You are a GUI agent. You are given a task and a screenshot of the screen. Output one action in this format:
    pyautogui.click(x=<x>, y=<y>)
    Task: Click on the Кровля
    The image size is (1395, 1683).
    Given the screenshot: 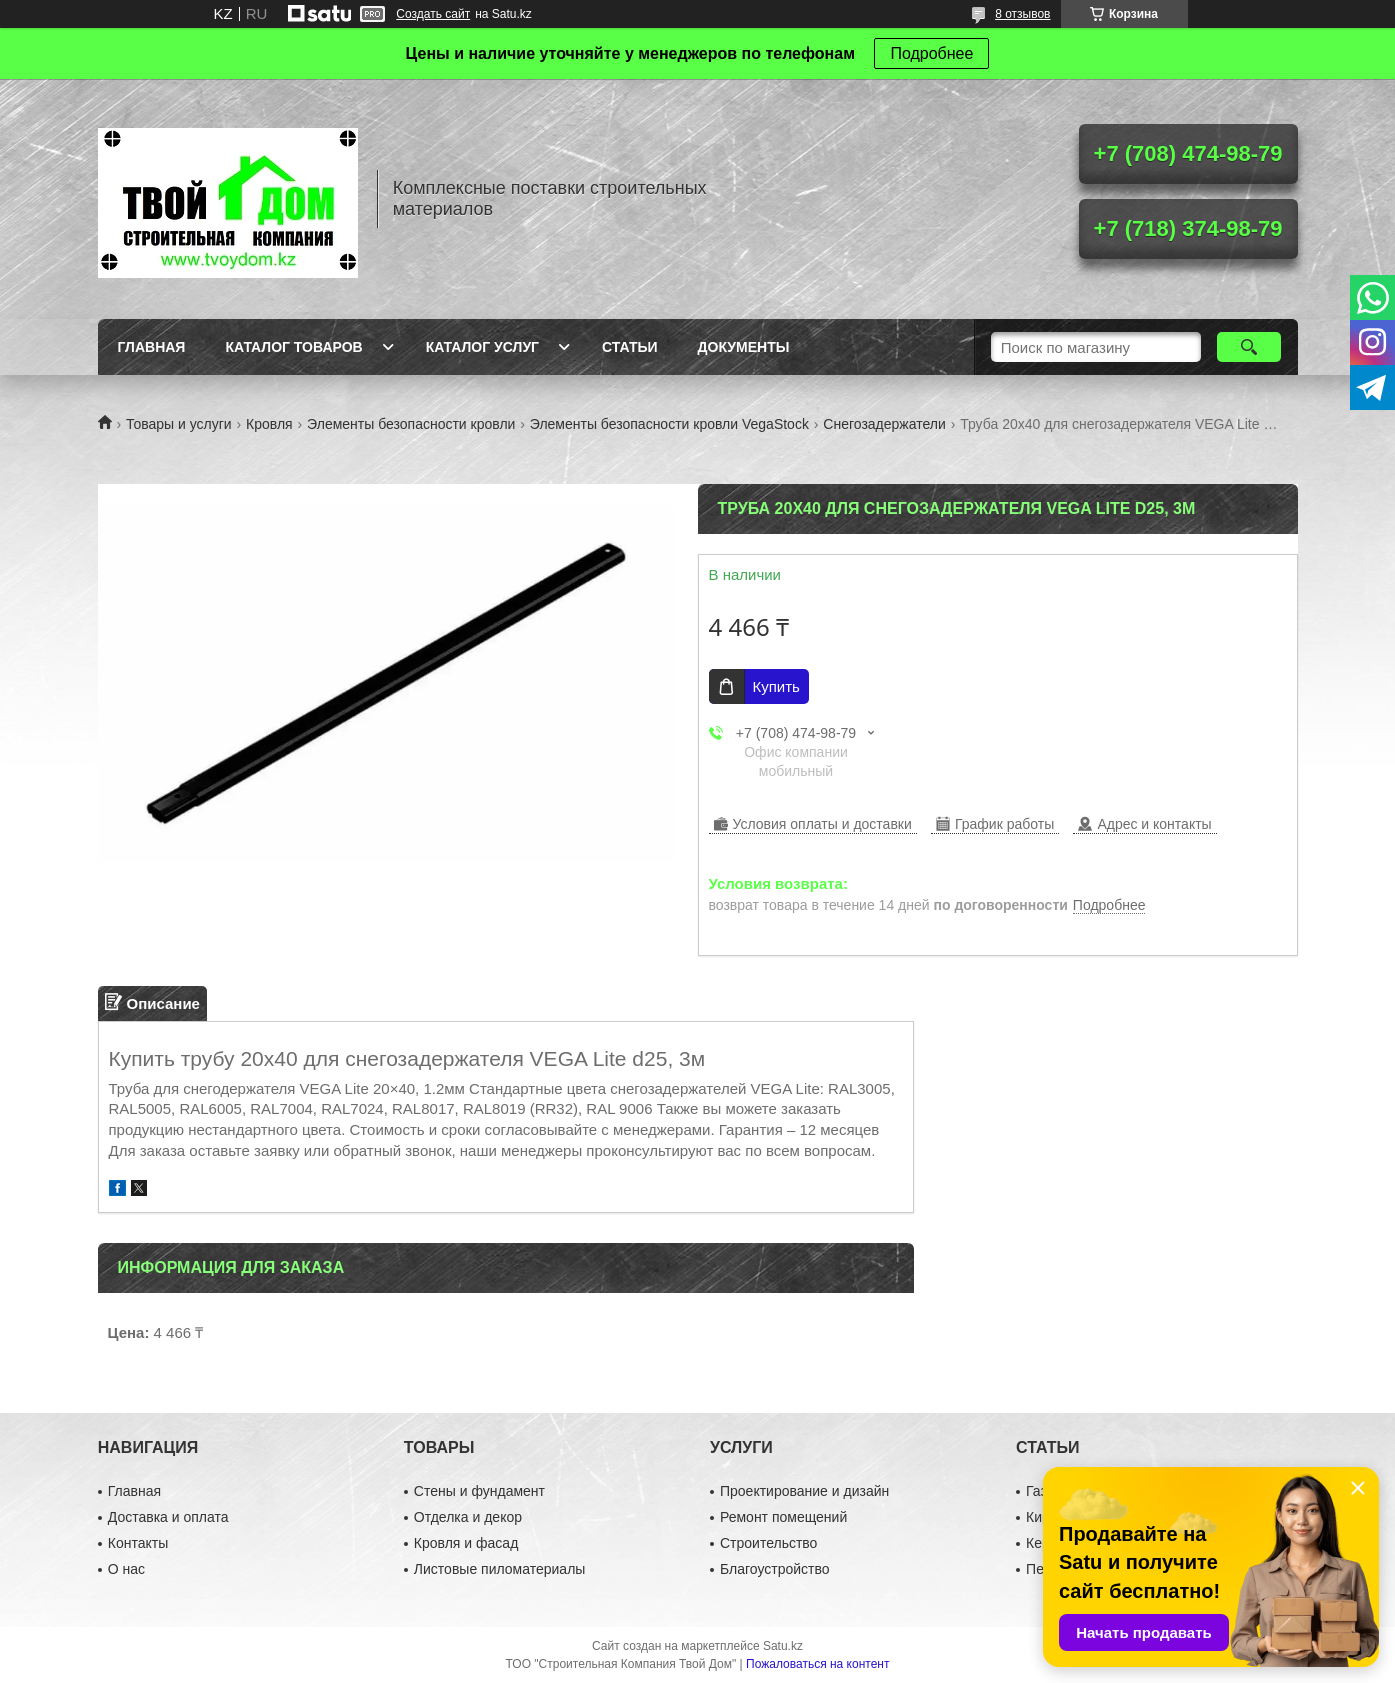 What is the action you would take?
    pyautogui.click(x=269, y=424)
    